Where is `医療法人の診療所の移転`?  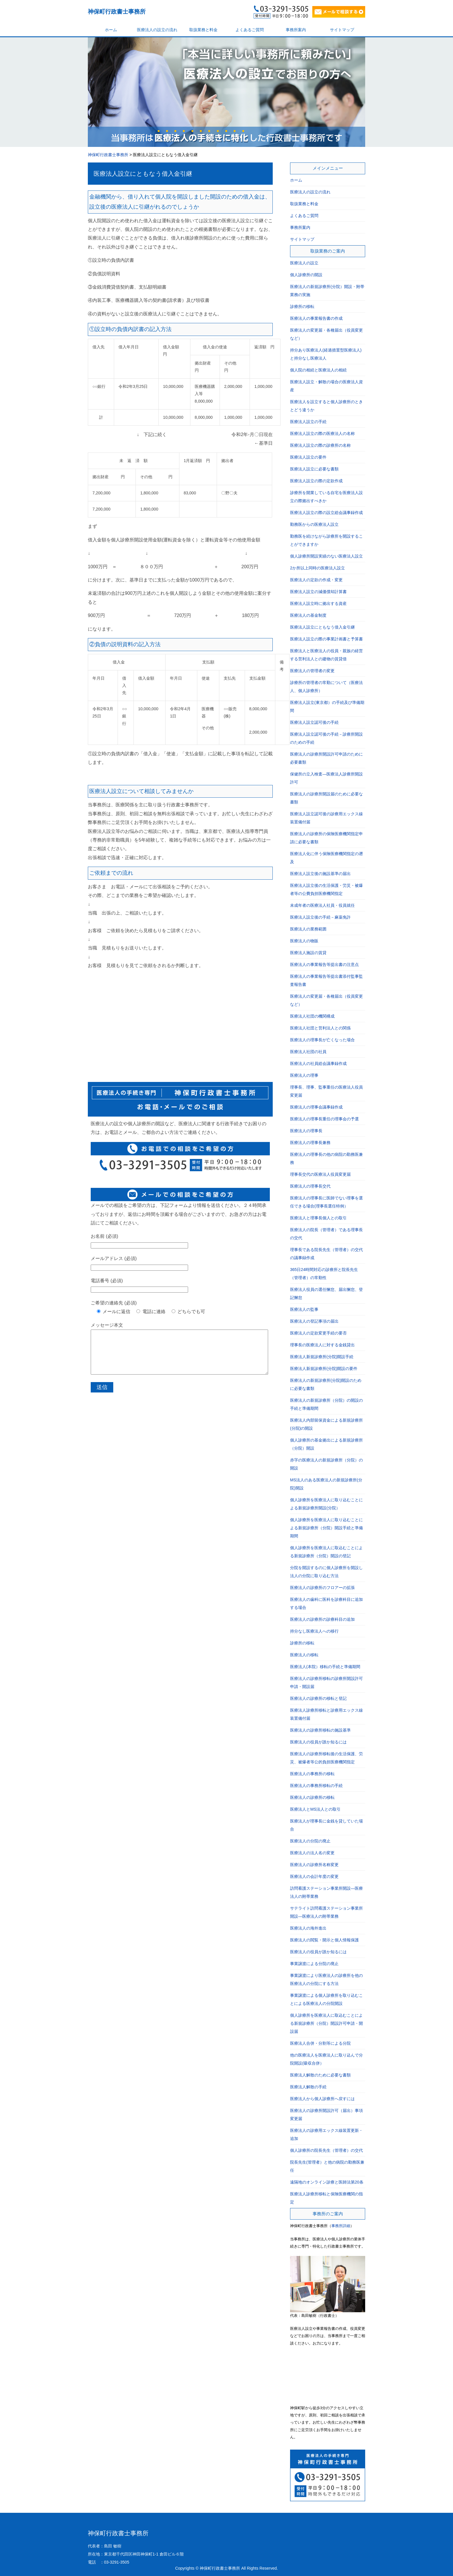
医療法人の診療所の移転 is located at coordinates (312, 1797).